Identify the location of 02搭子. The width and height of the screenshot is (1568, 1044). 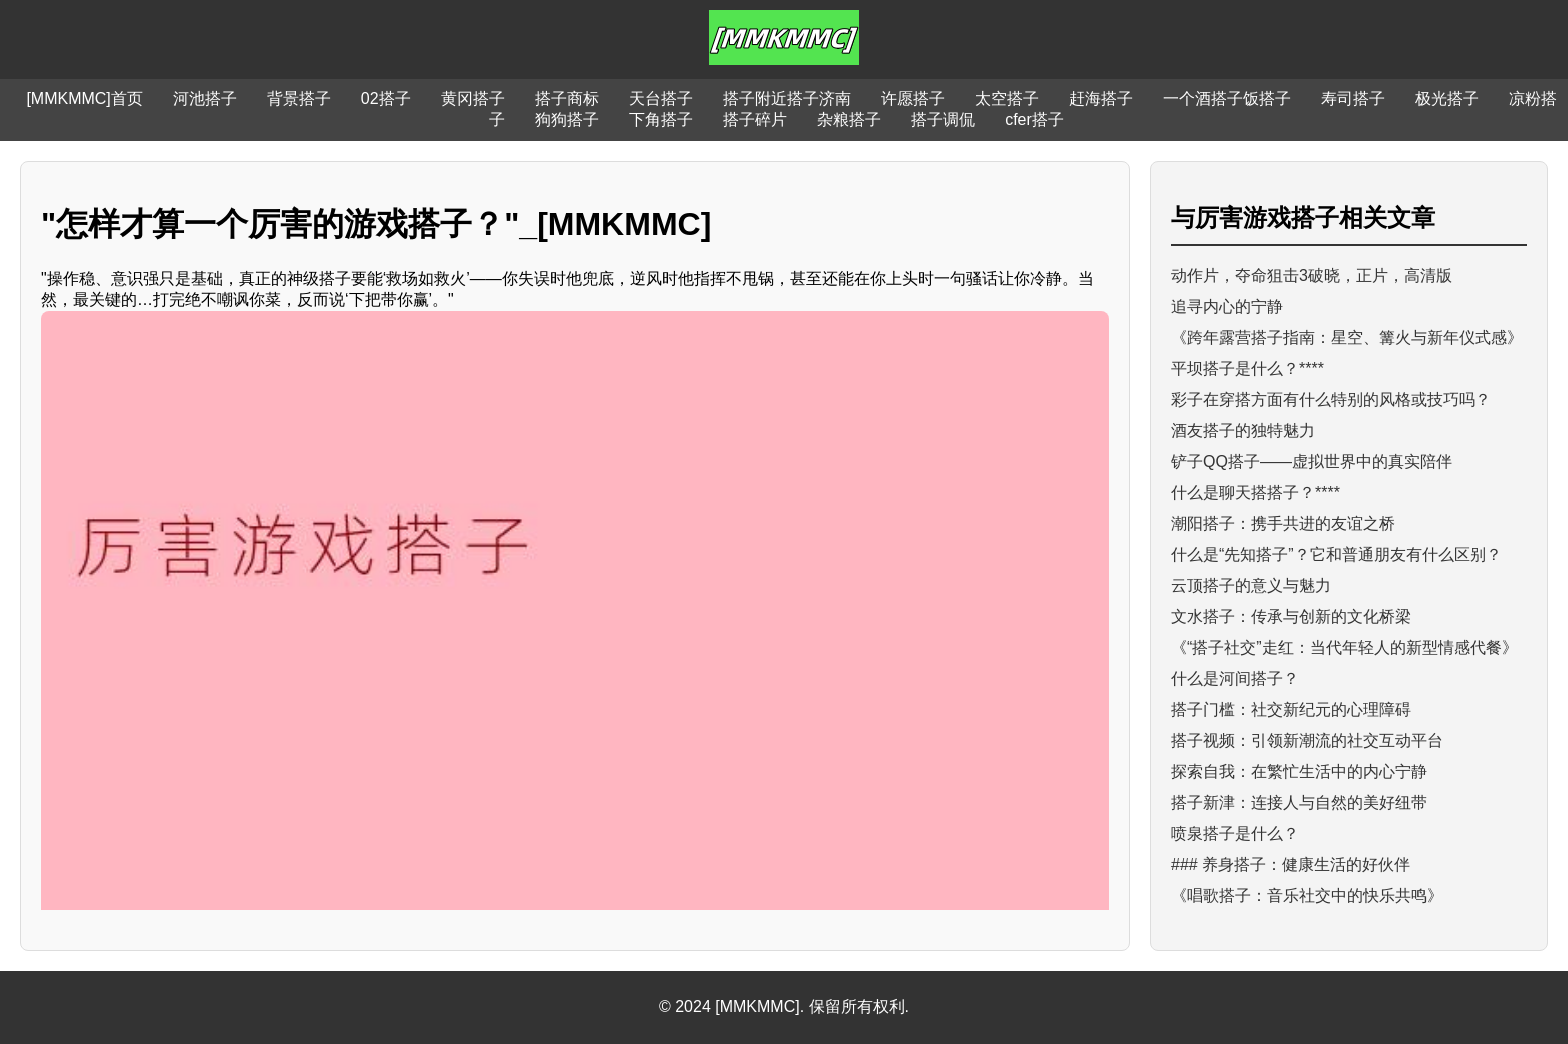
(386, 98).